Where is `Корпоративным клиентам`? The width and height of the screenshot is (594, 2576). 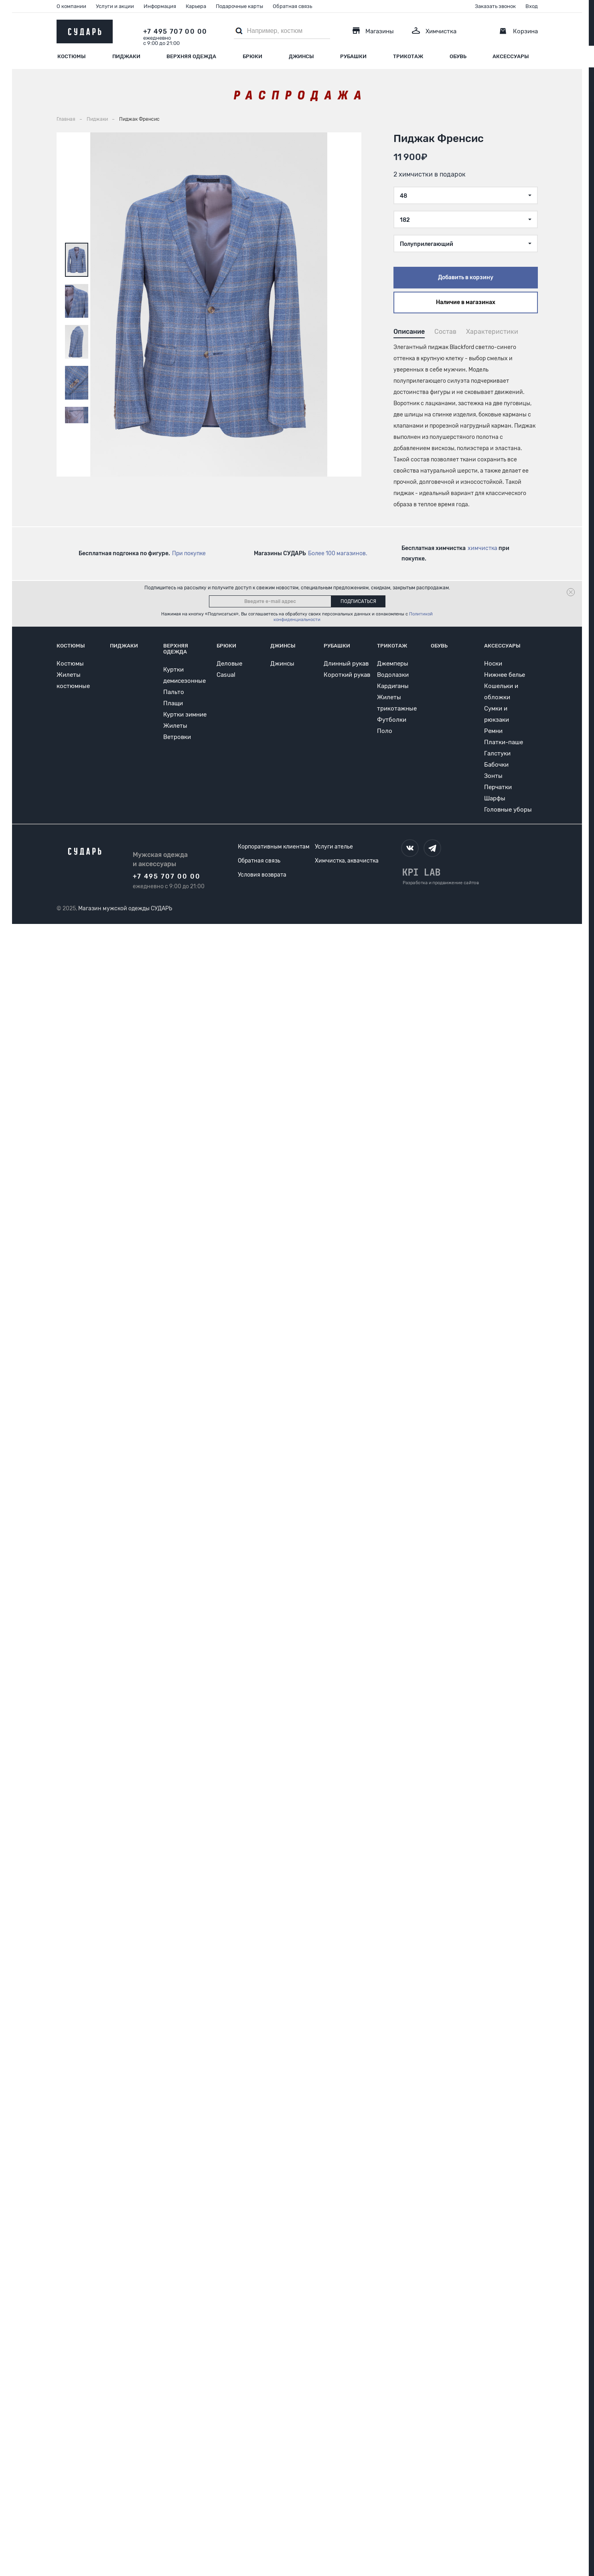 Корпоративным клиентам is located at coordinates (274, 846).